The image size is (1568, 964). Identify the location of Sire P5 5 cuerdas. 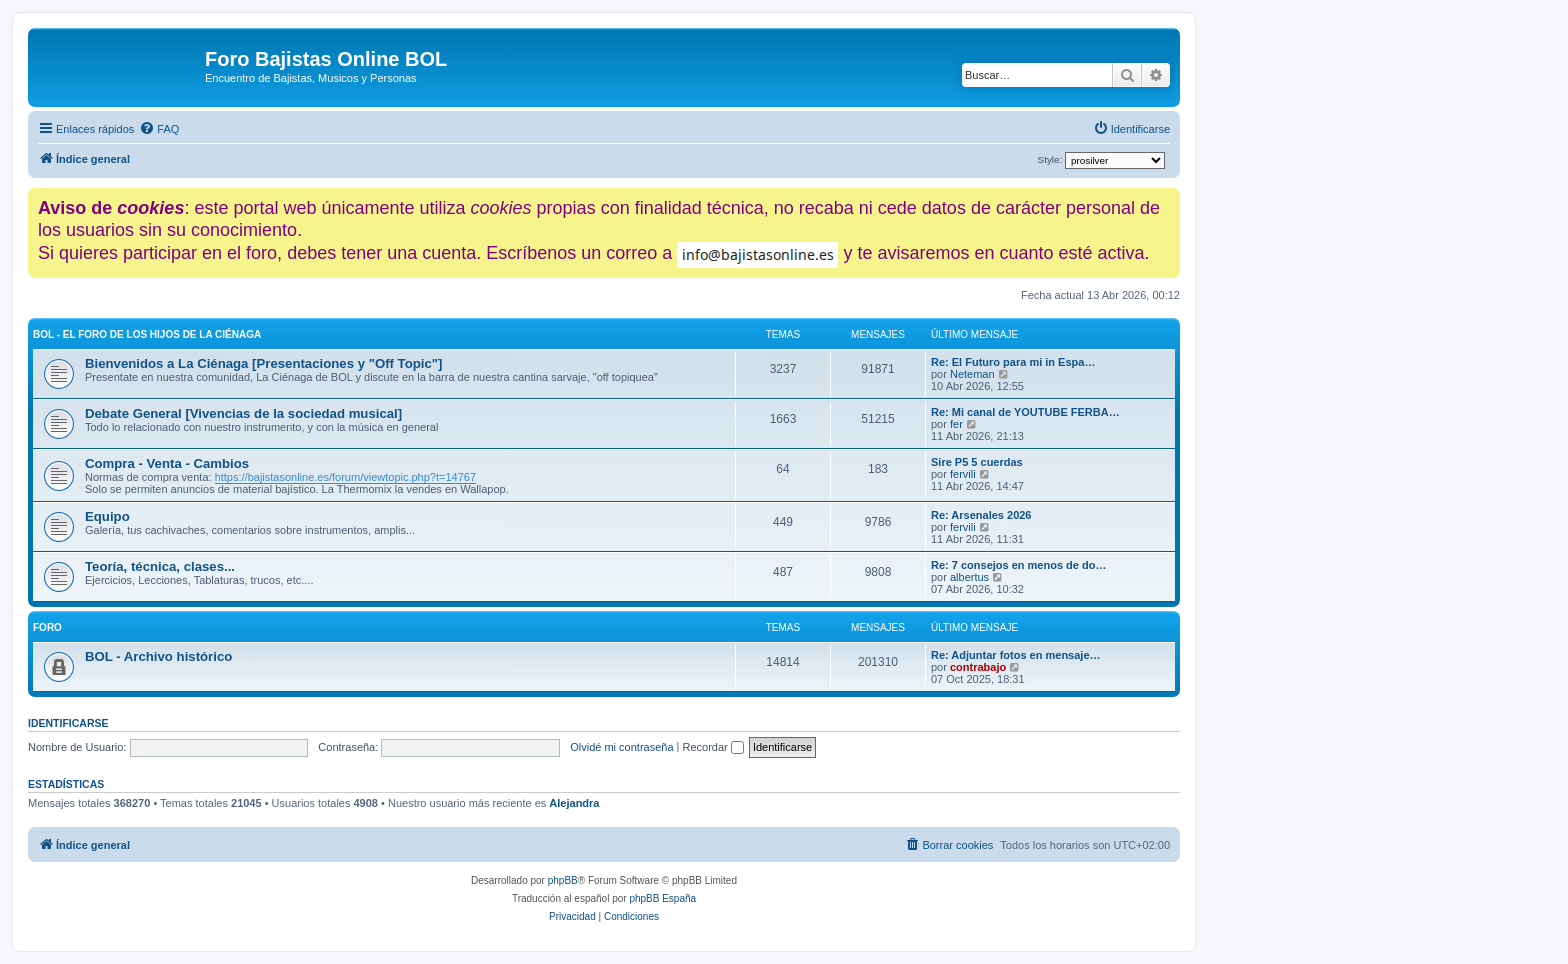
(977, 462).